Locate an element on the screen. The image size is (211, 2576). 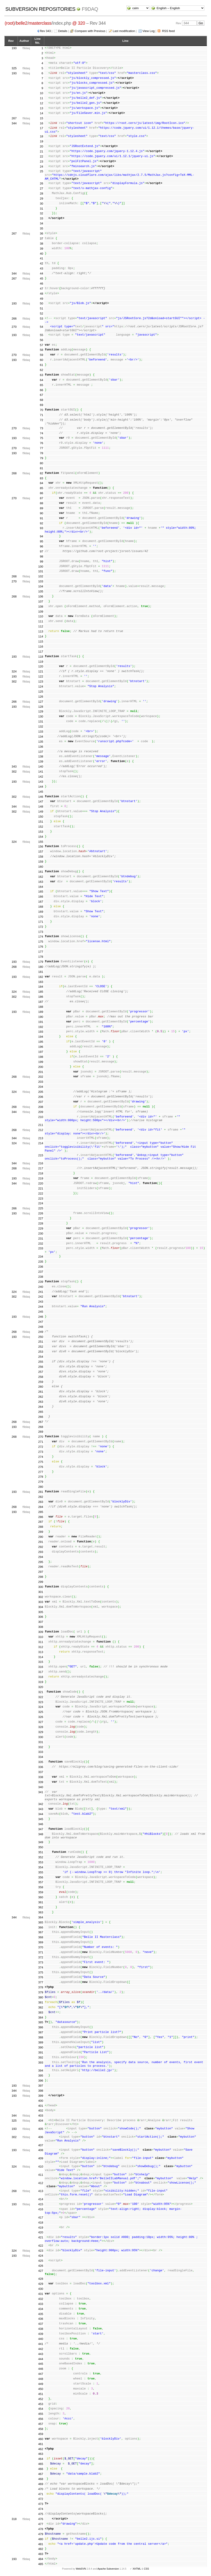
379 is located at coordinates (40, 1992).